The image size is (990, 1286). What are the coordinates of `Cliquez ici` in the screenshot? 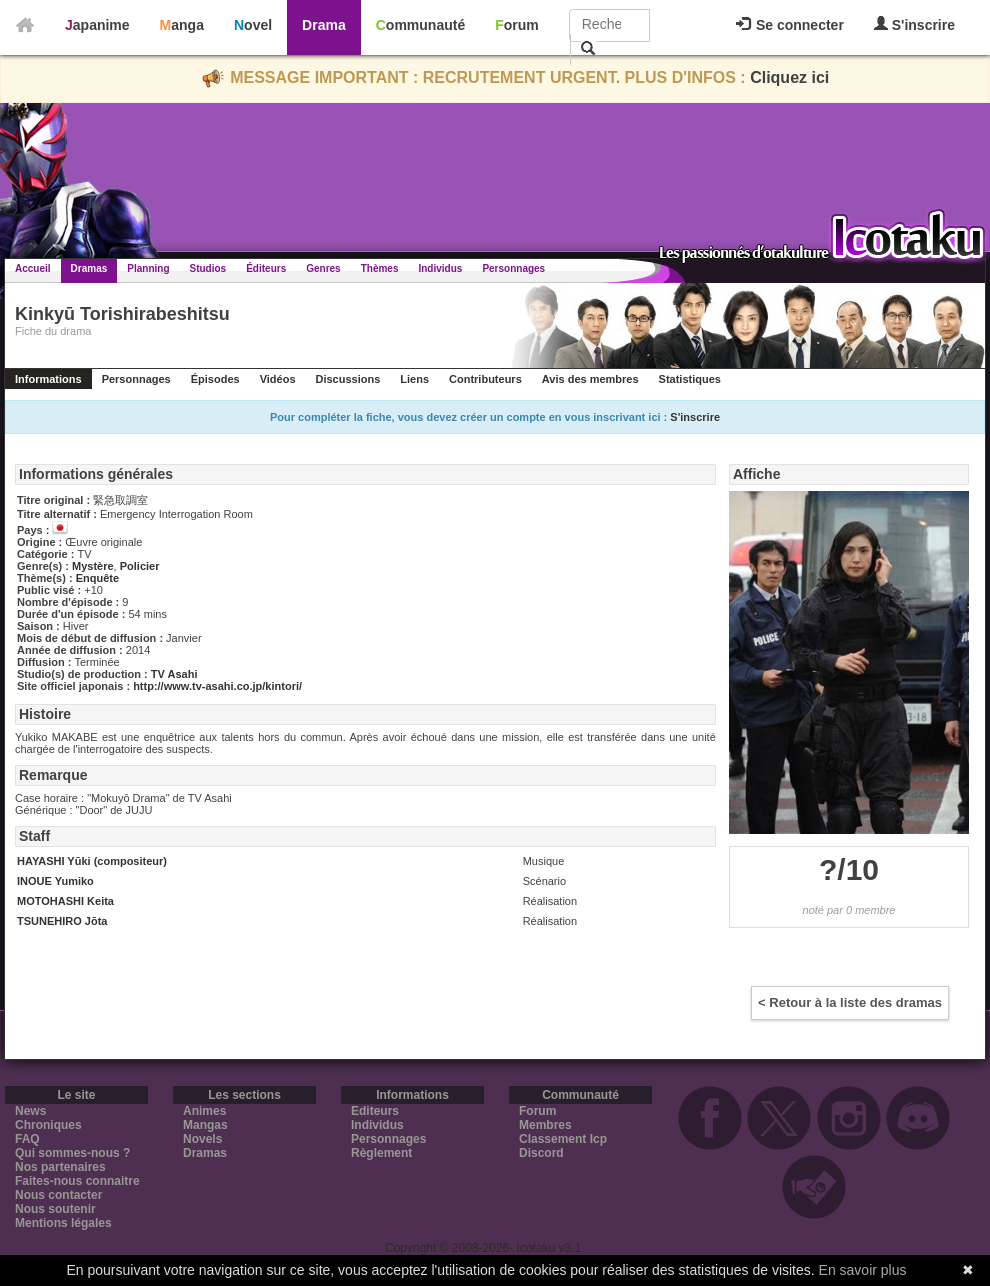 It's located at (789, 77).